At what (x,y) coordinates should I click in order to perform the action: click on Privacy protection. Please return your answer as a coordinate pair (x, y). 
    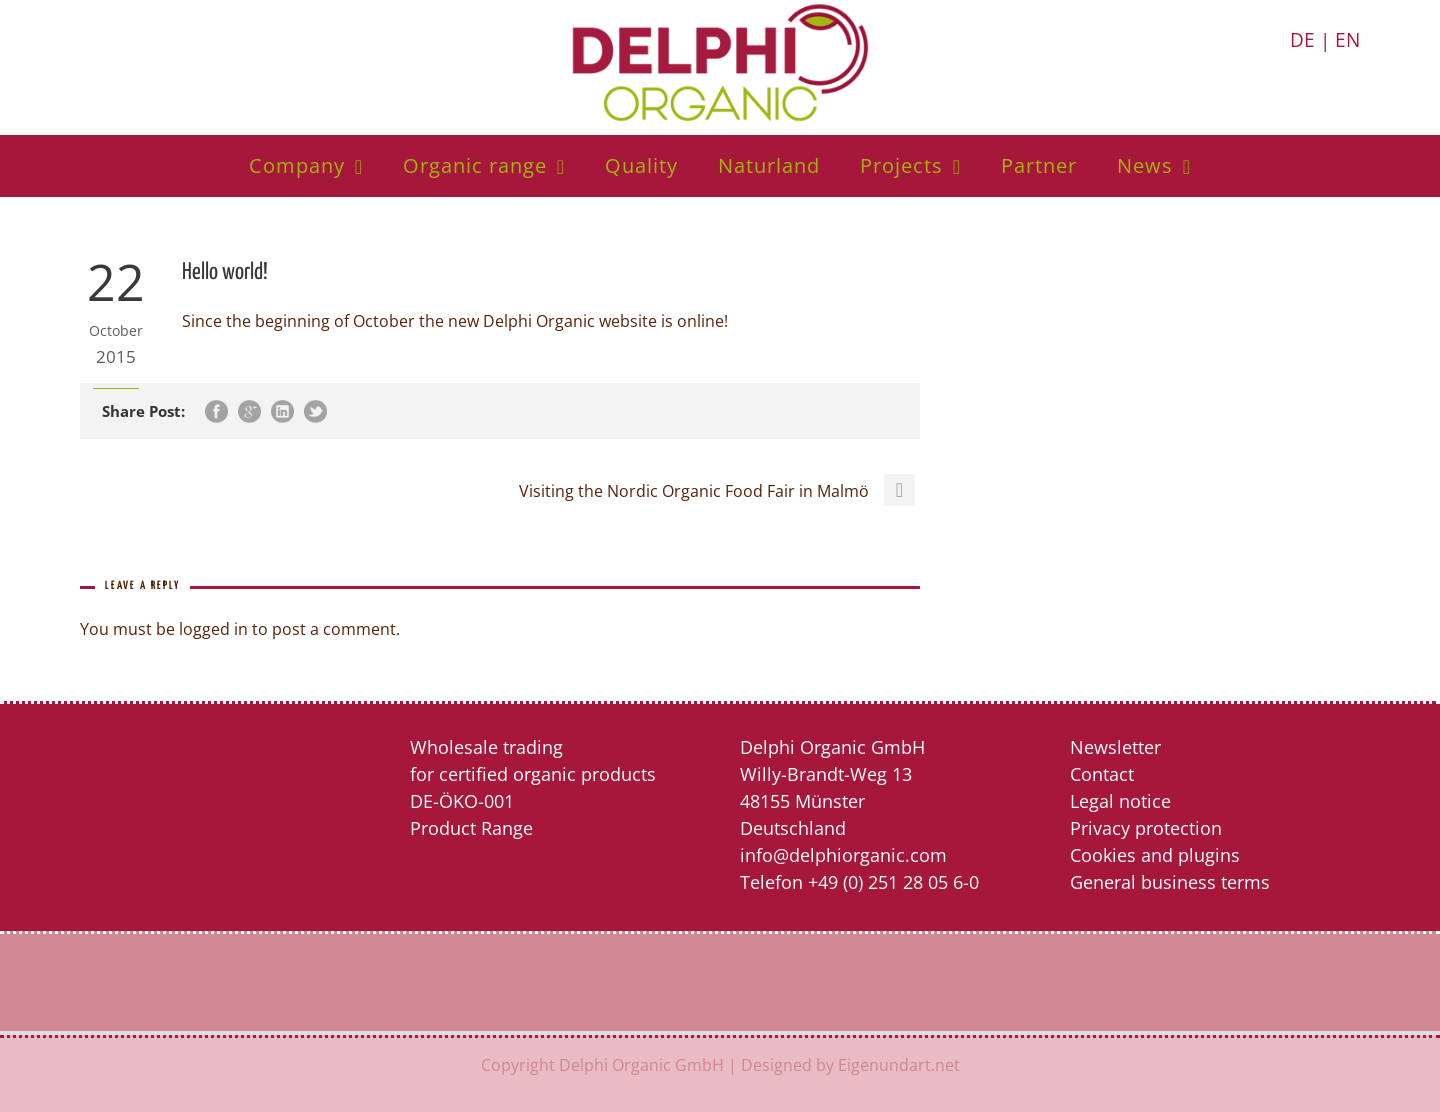
    Looking at the image, I should click on (1146, 828).